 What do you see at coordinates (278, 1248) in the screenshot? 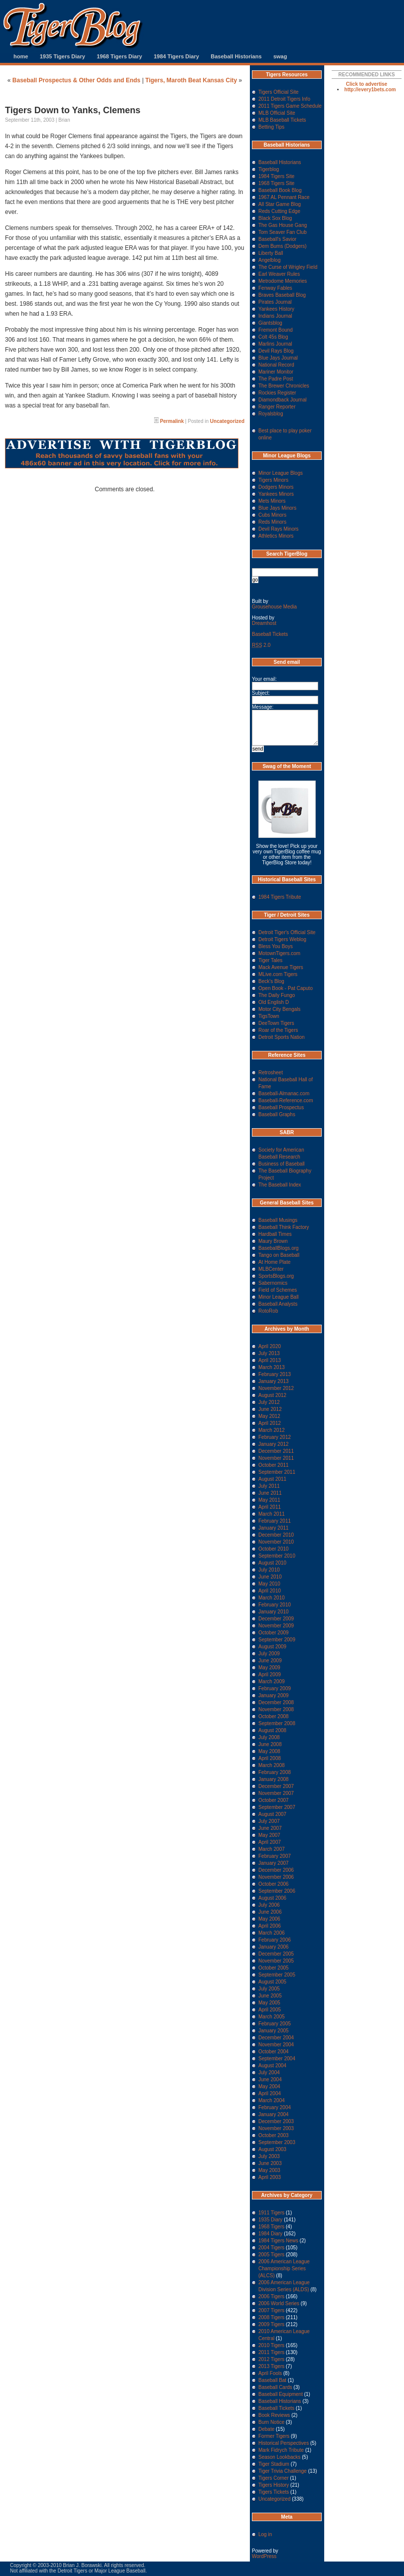
I see `BaseballBlogs.org` at bounding box center [278, 1248].